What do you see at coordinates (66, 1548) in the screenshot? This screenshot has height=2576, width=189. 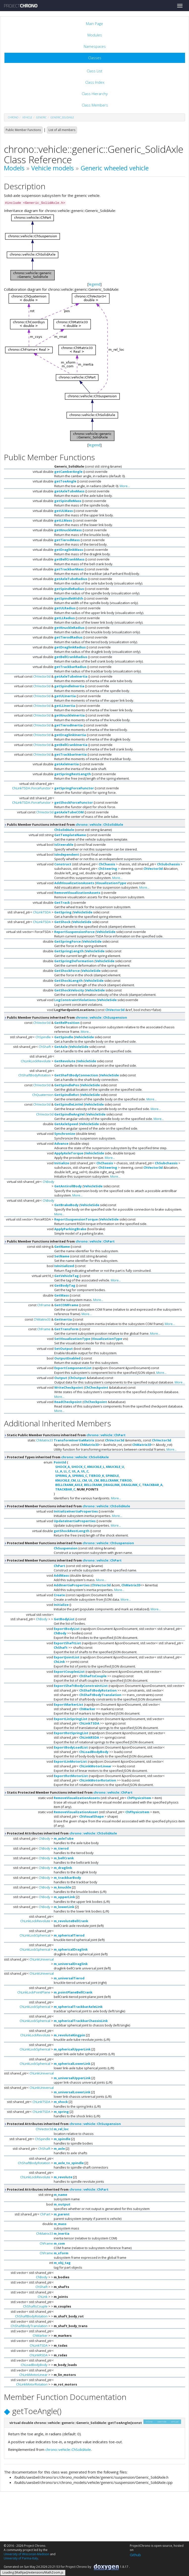 I see `ChSuspension` at bounding box center [66, 1548].